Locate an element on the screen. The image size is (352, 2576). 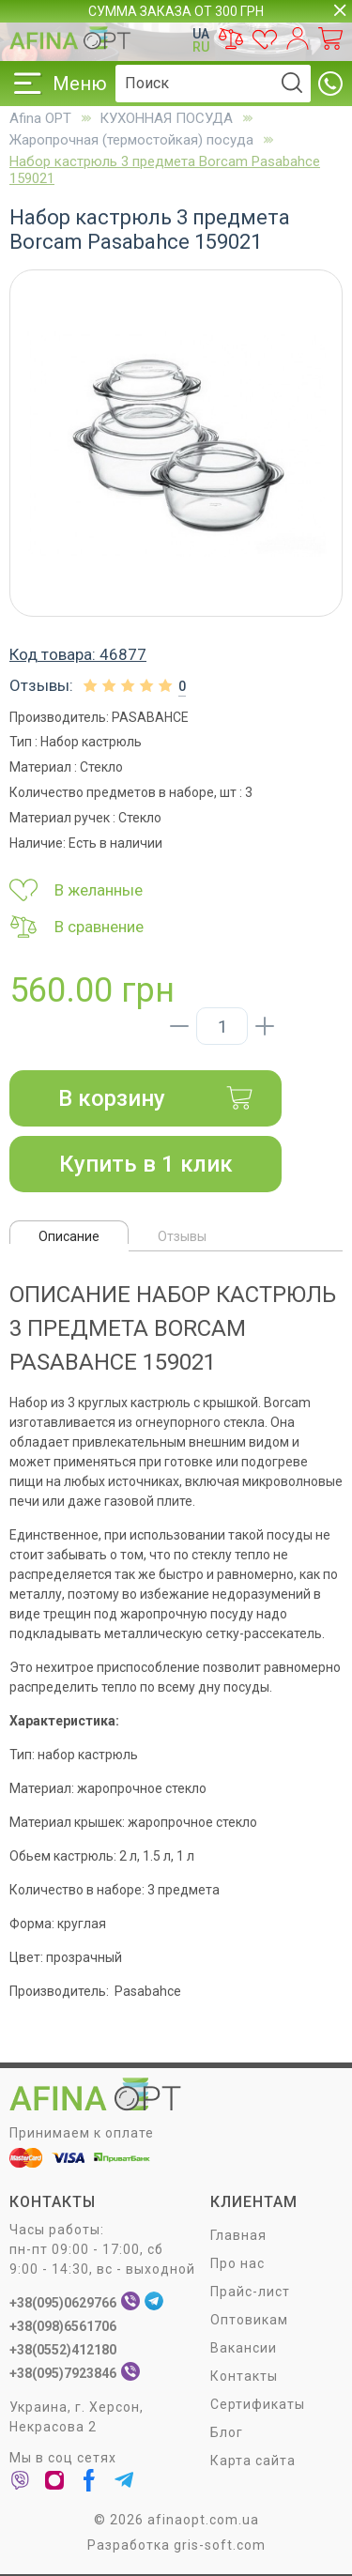
gris-soft.com is located at coordinates (220, 2545).